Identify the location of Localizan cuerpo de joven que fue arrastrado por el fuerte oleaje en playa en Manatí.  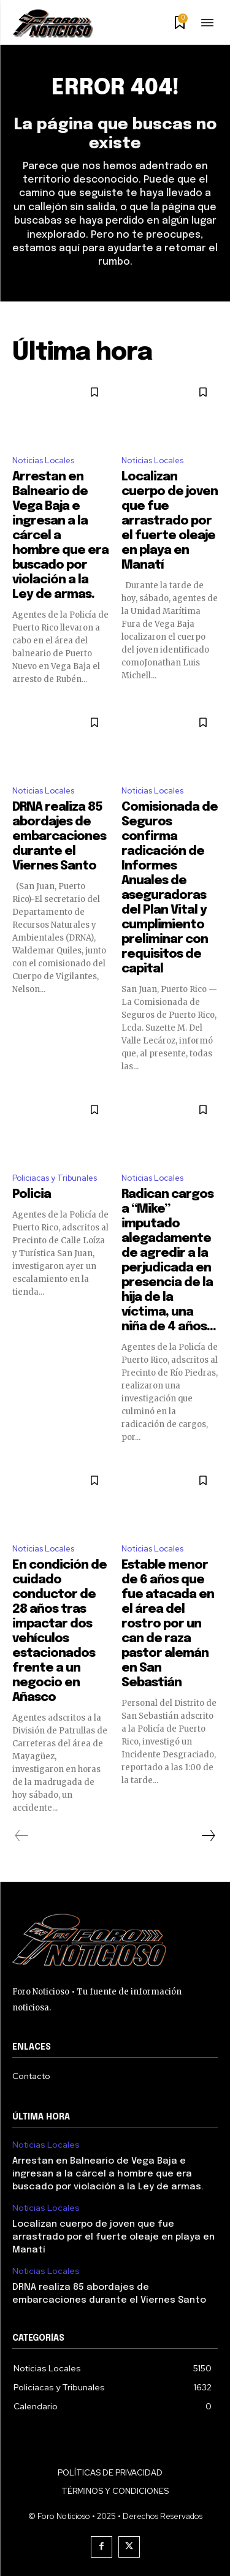
(169, 521).